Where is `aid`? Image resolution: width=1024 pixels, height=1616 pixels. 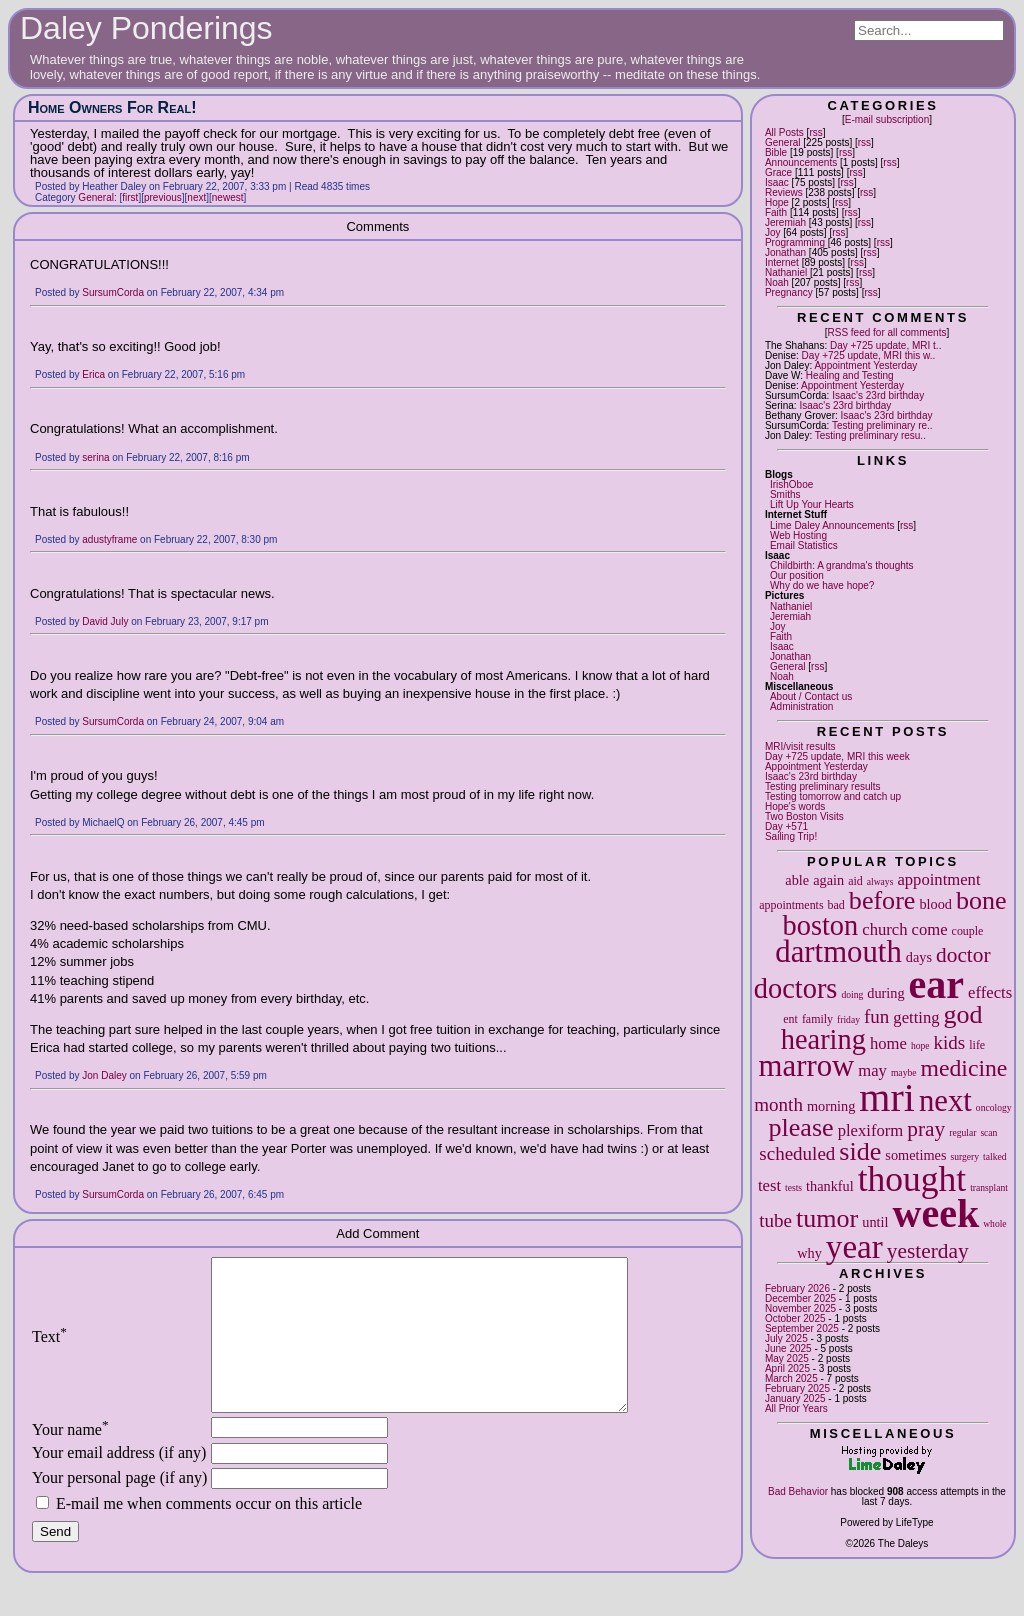 aid is located at coordinates (855, 881).